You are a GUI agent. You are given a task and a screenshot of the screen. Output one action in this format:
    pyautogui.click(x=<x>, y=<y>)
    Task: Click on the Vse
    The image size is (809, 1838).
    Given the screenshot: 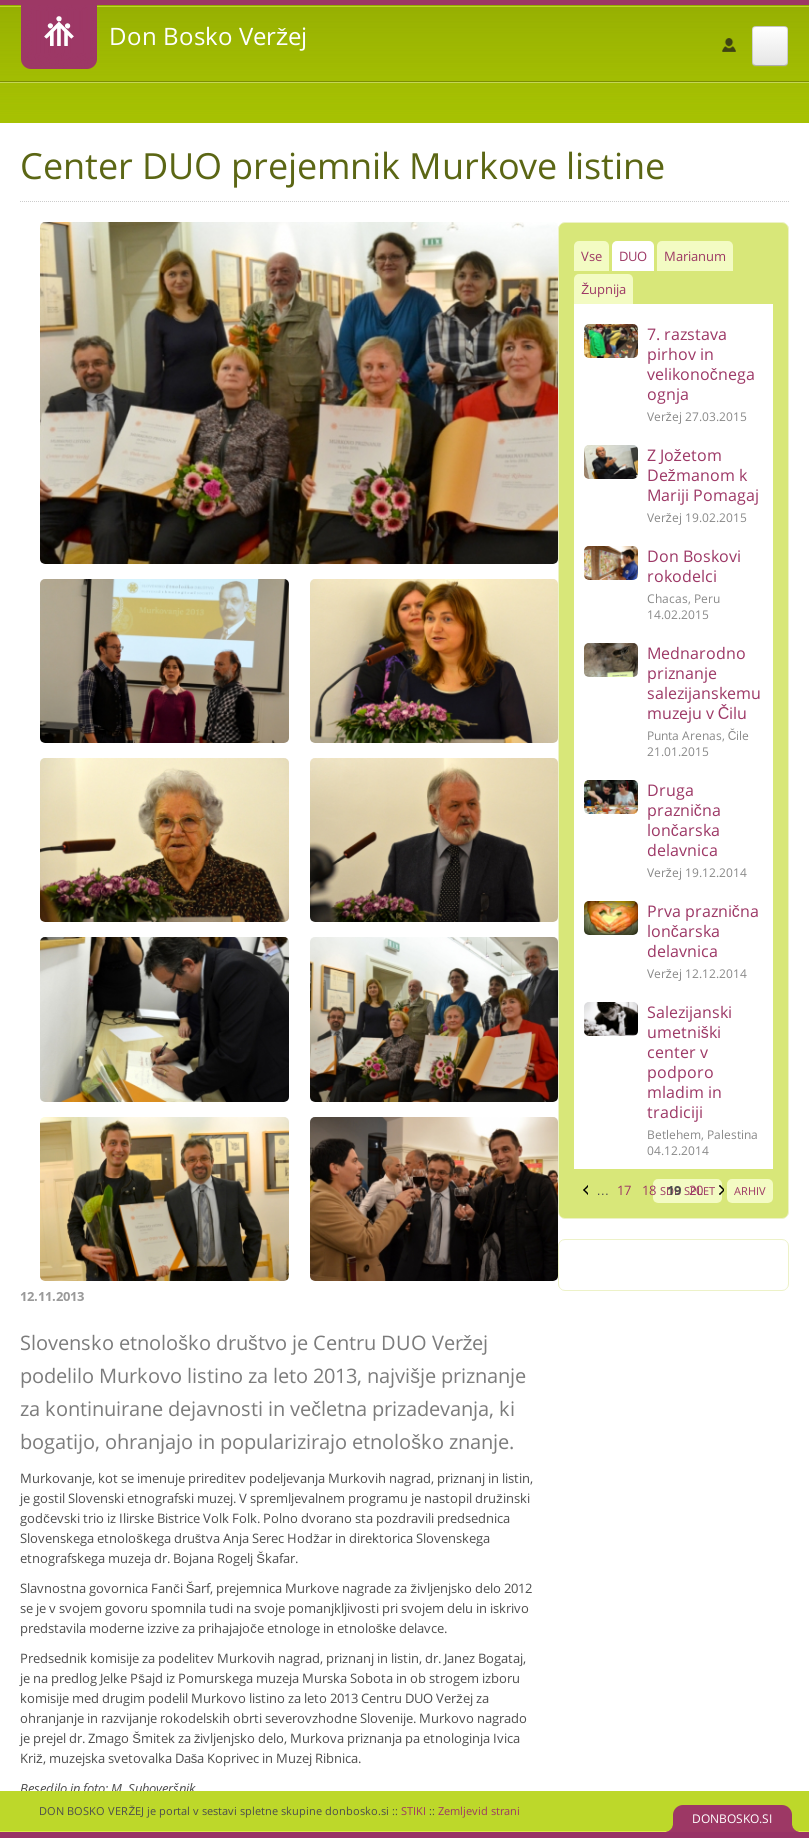 What is the action you would take?
    pyautogui.click(x=591, y=256)
    